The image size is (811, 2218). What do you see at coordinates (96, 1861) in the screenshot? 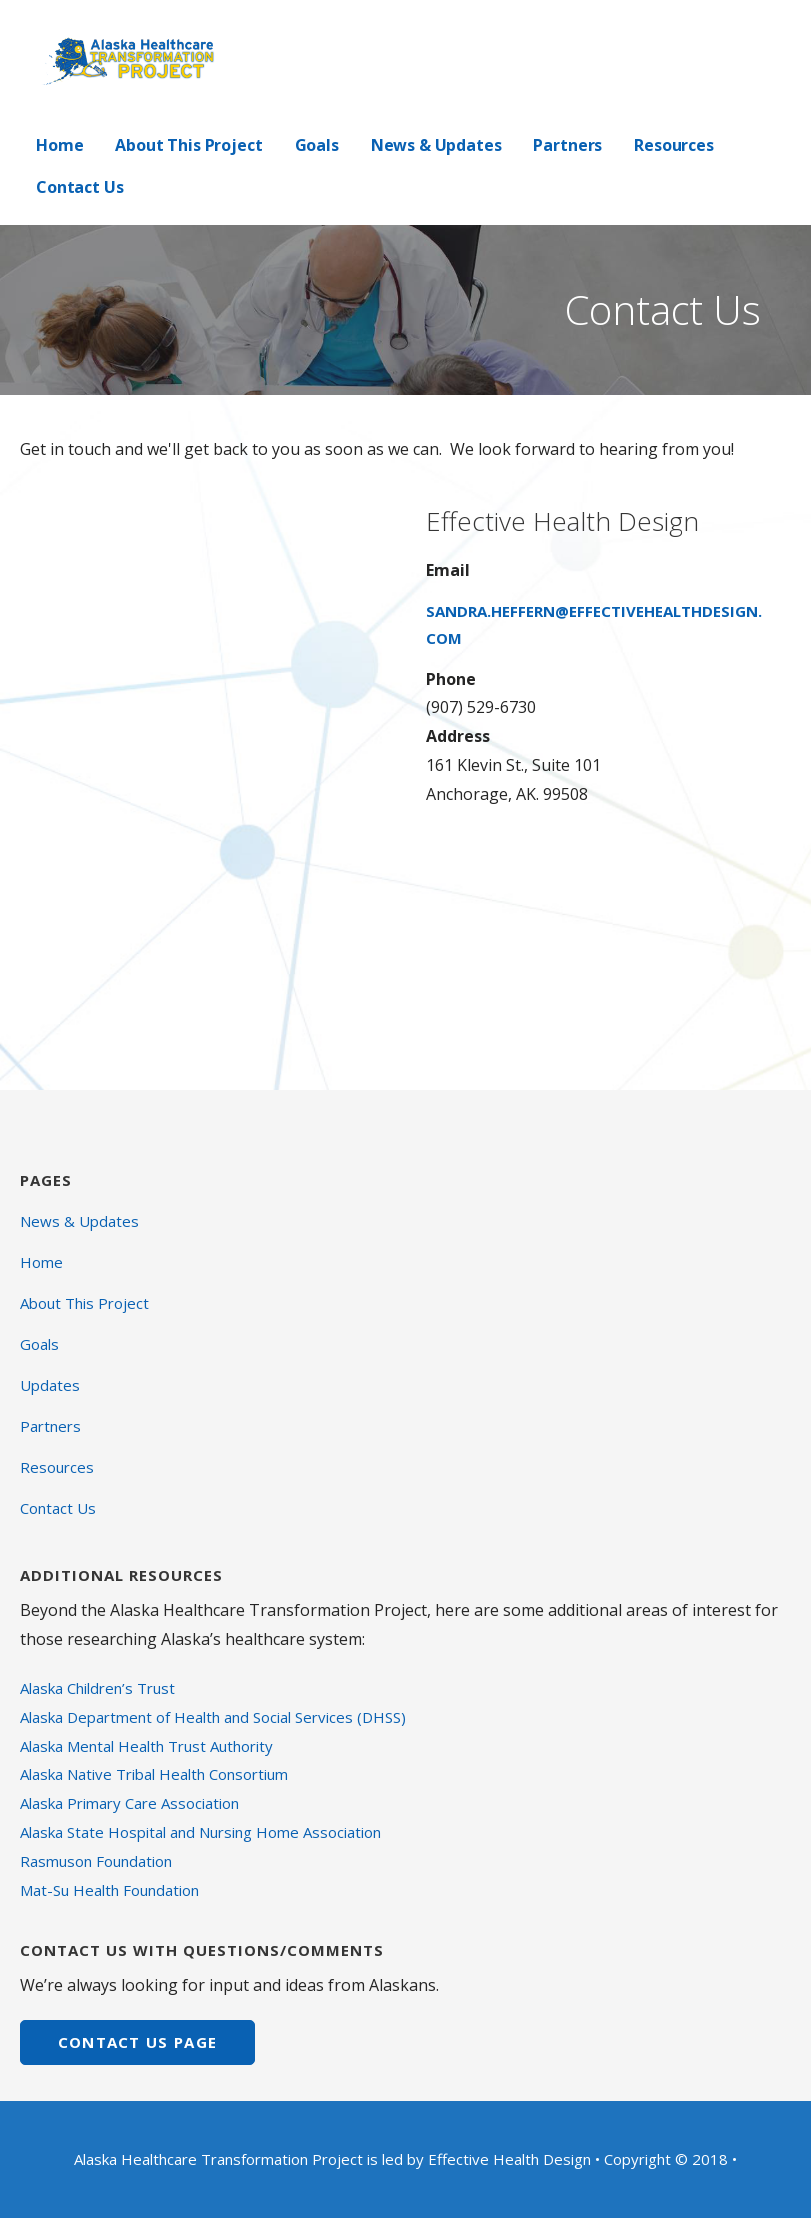
I see `Rasmuson Foundation` at bounding box center [96, 1861].